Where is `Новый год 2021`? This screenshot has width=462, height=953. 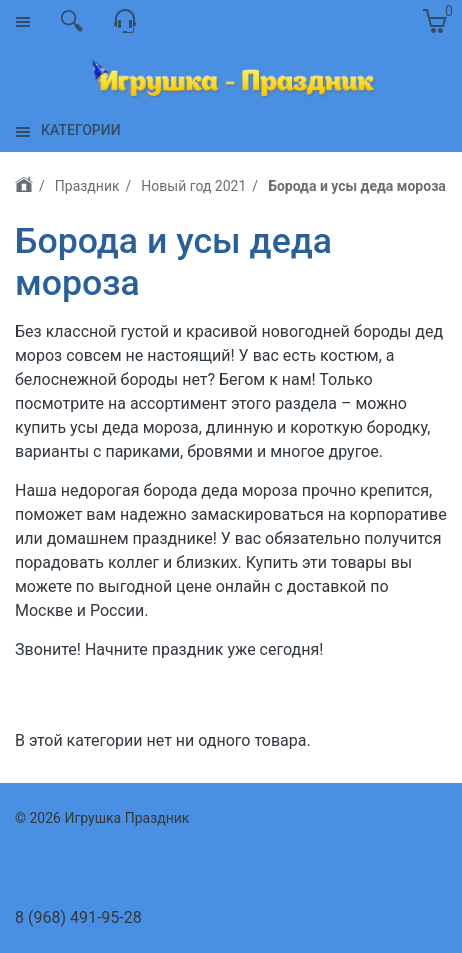 Новый год 2021 is located at coordinates (193, 186).